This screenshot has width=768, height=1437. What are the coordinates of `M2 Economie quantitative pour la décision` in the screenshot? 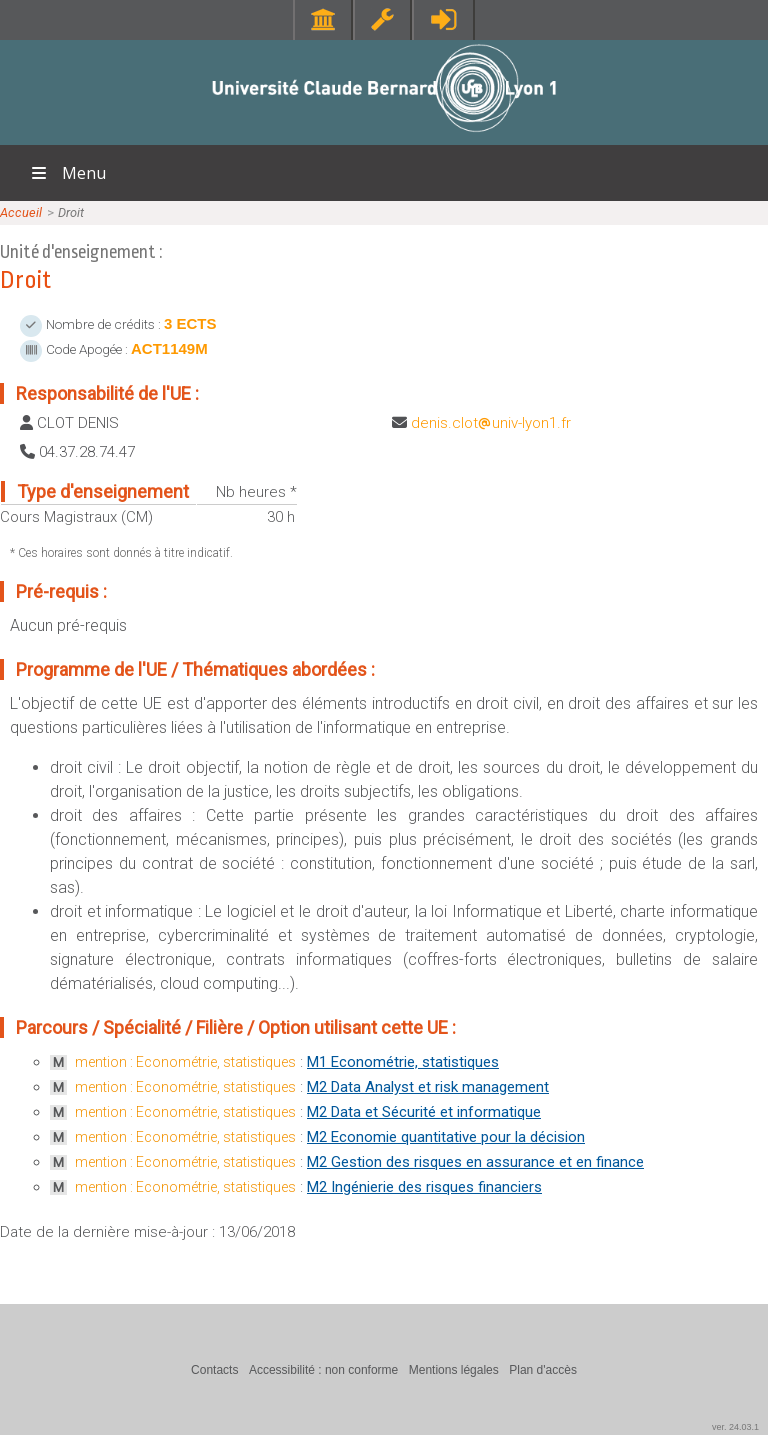 It's located at (446, 1137).